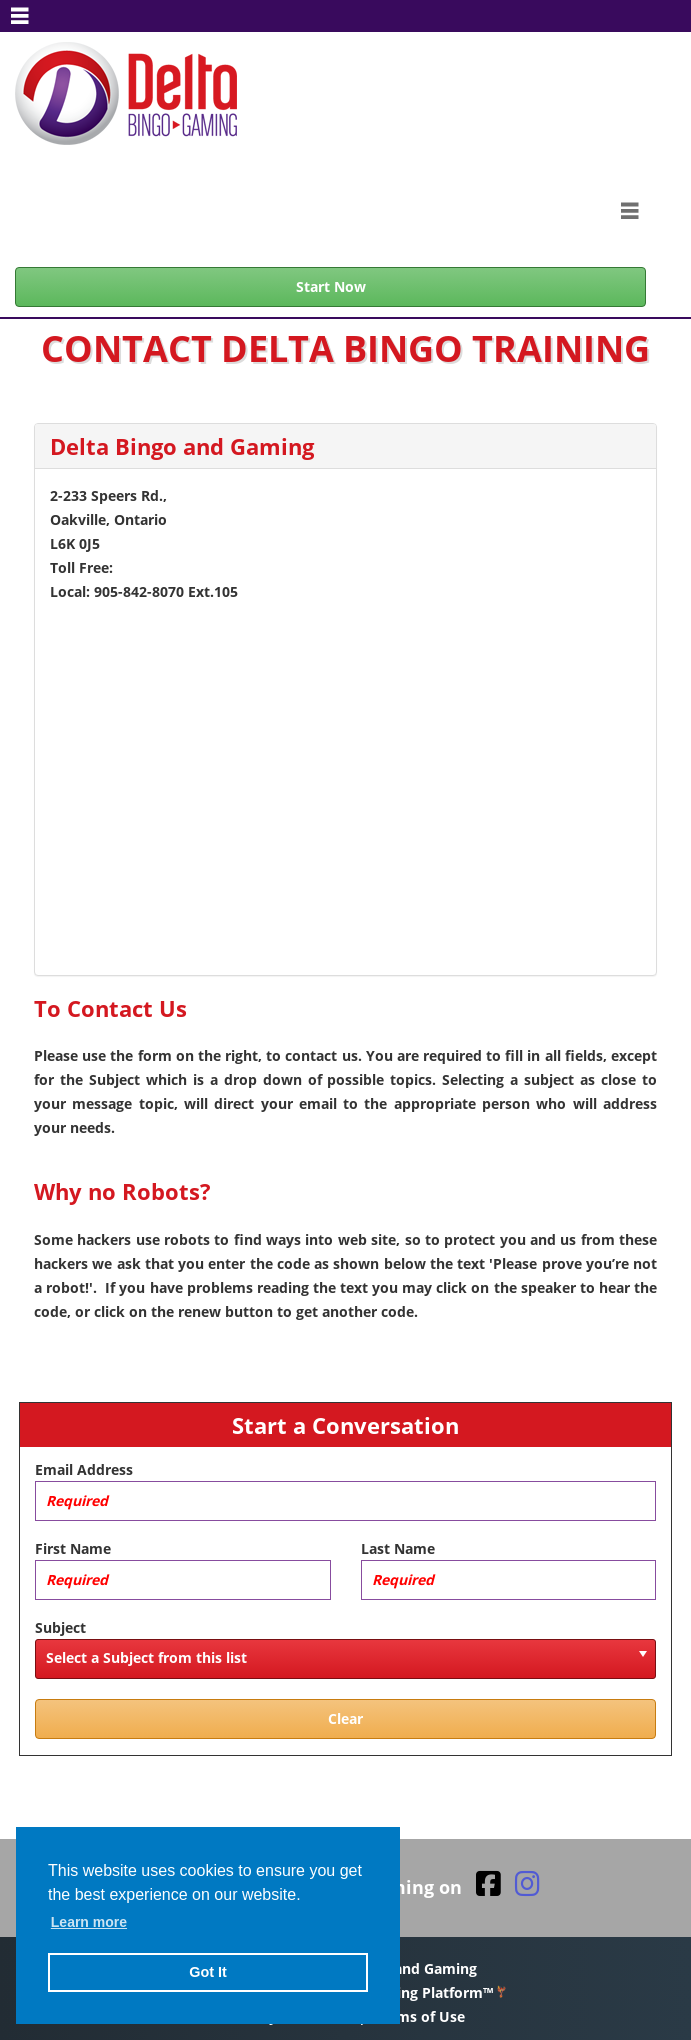 This screenshot has height=2040, width=691. What do you see at coordinates (398, 1548) in the screenshot?
I see `Last Name` at bounding box center [398, 1548].